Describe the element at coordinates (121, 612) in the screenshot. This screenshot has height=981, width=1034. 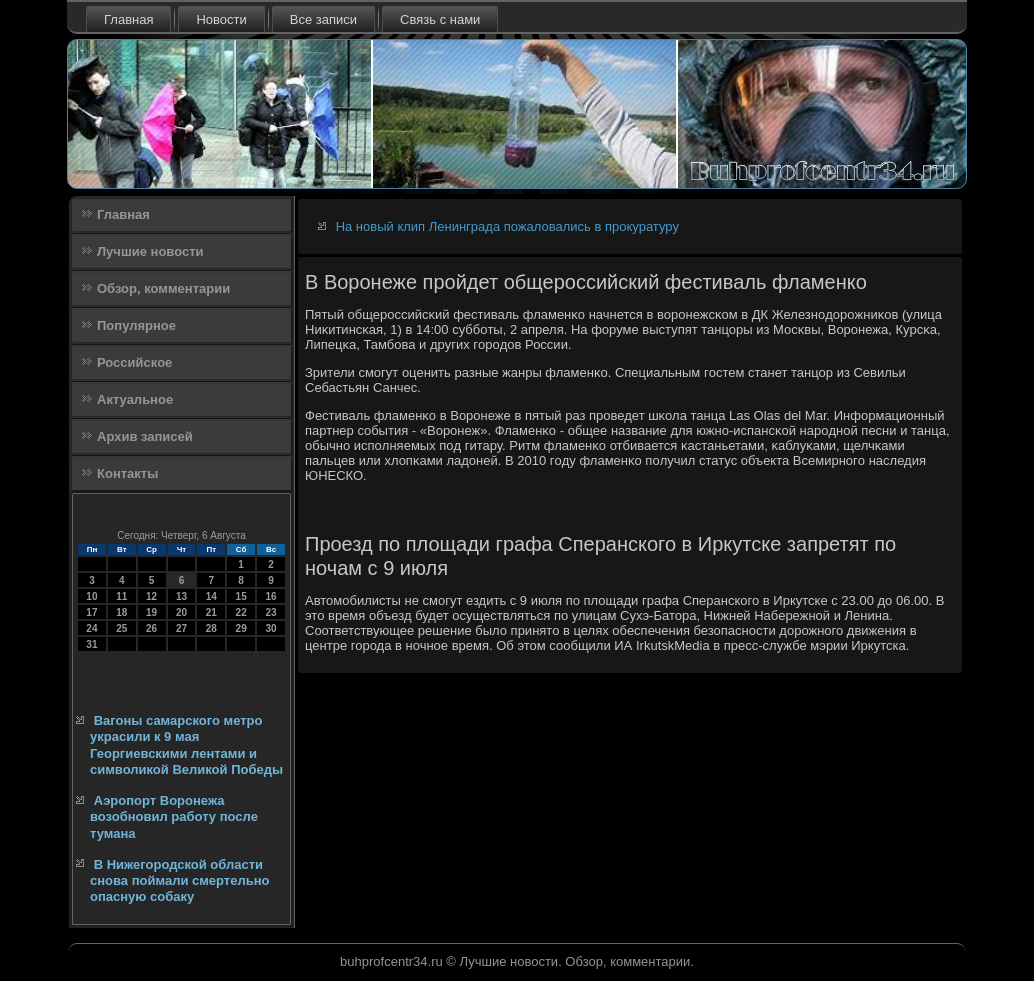
I see `18` at that location.